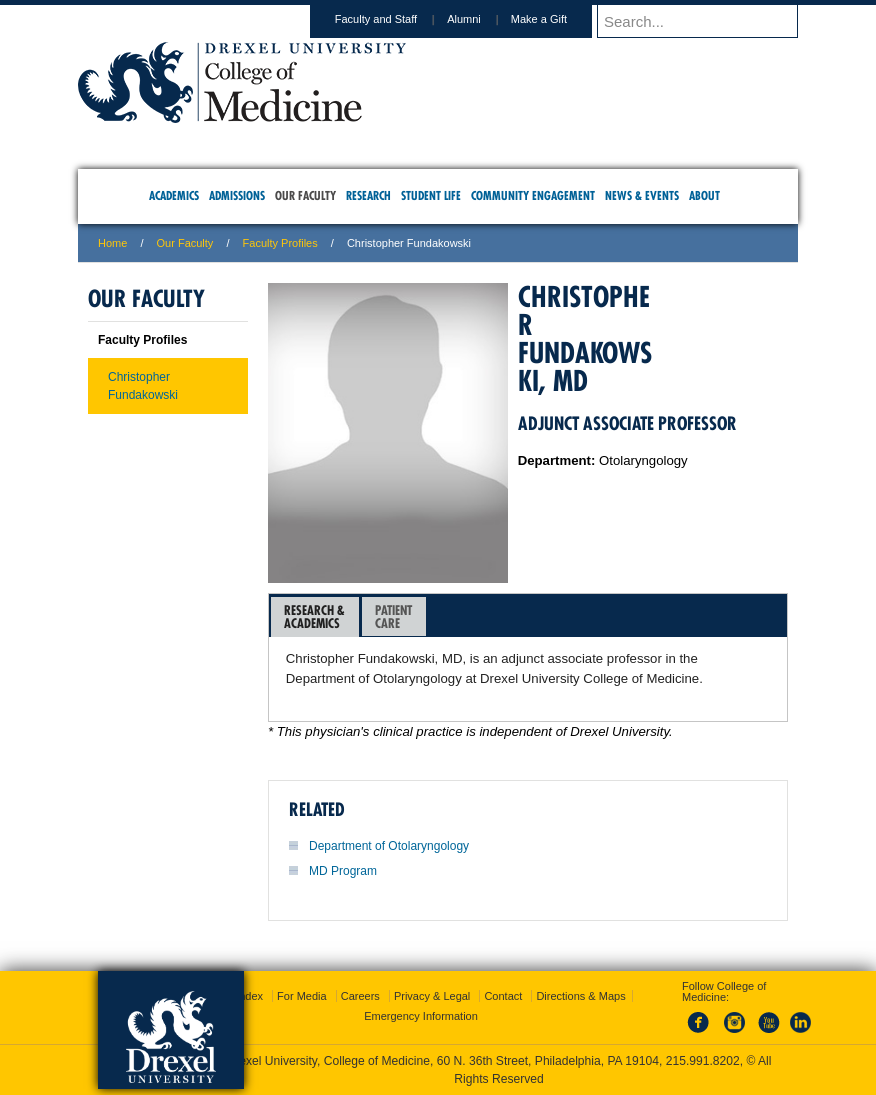  Describe the element at coordinates (343, 871) in the screenshot. I see `MD Program` at that location.